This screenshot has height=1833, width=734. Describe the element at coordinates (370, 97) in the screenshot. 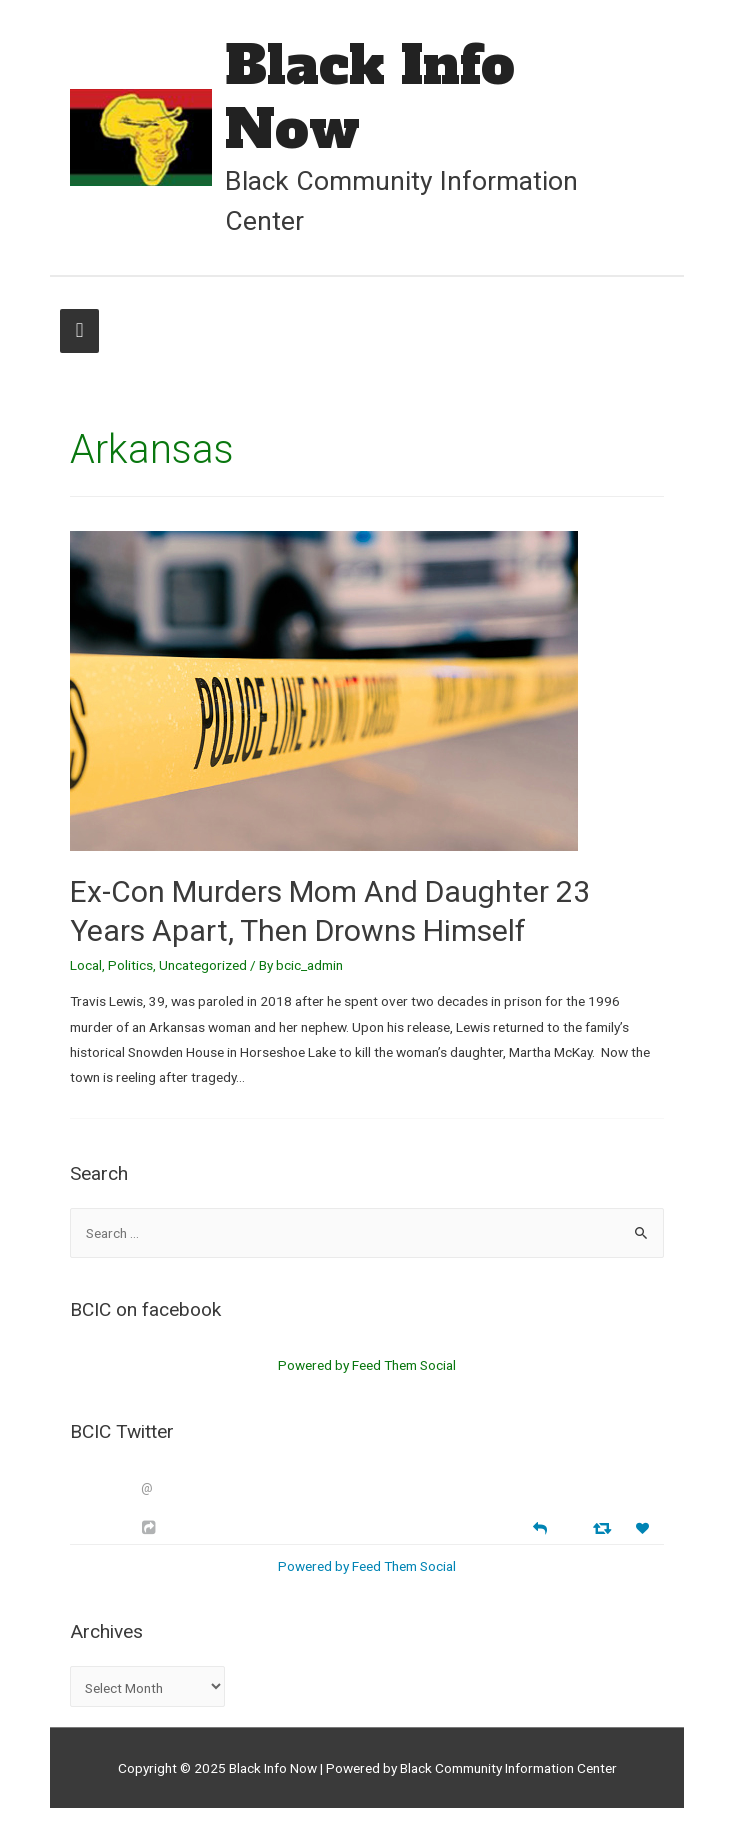

I see `Black Info Now` at that location.